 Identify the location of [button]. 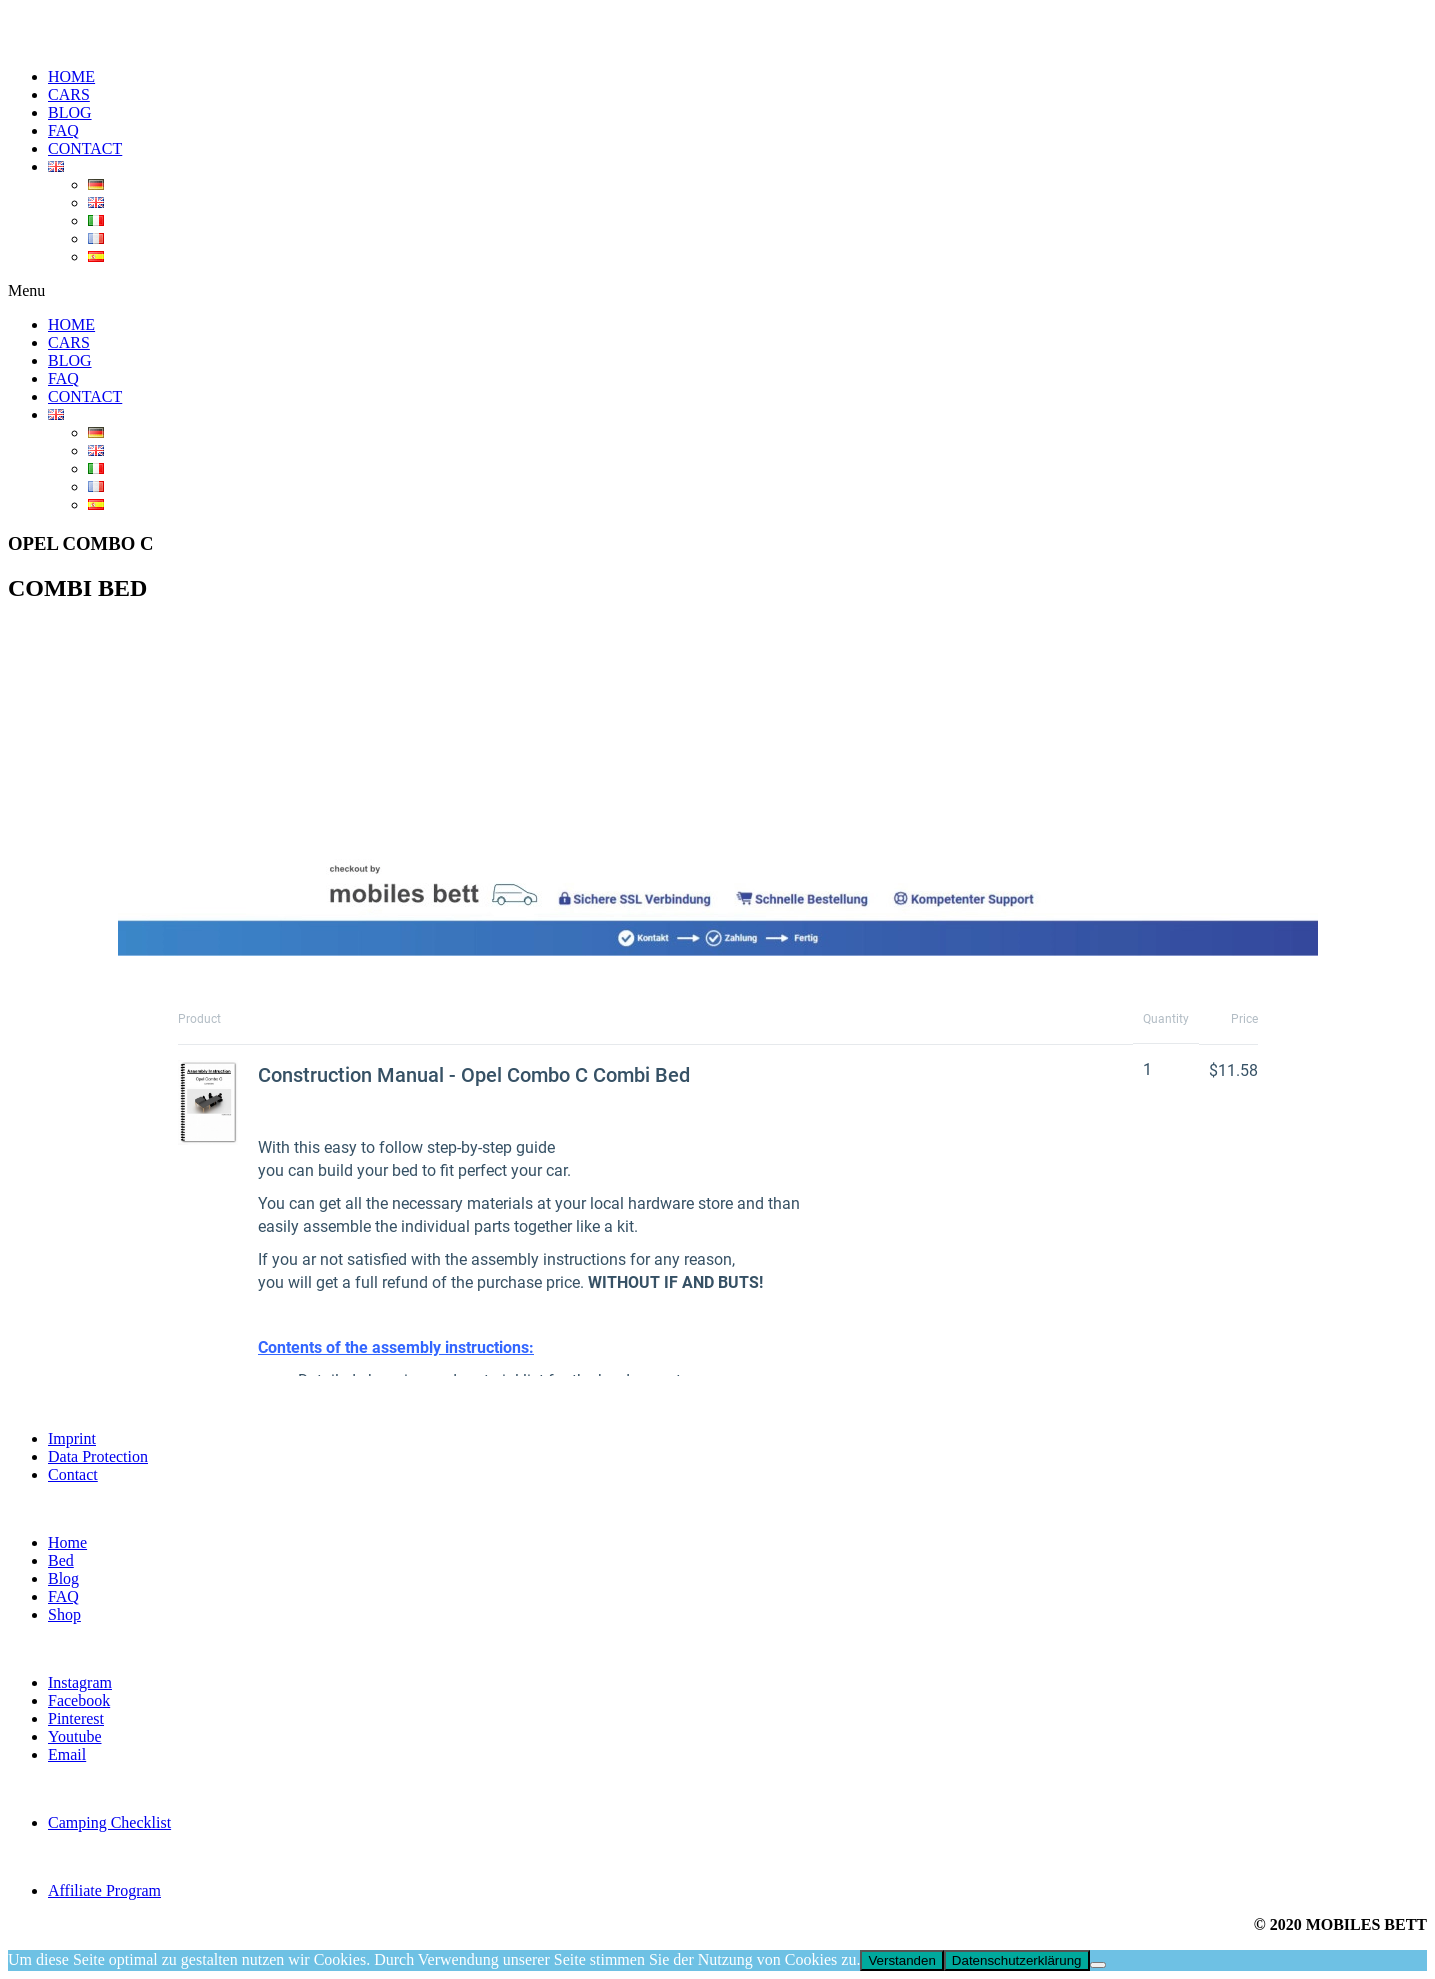
(717, 291).